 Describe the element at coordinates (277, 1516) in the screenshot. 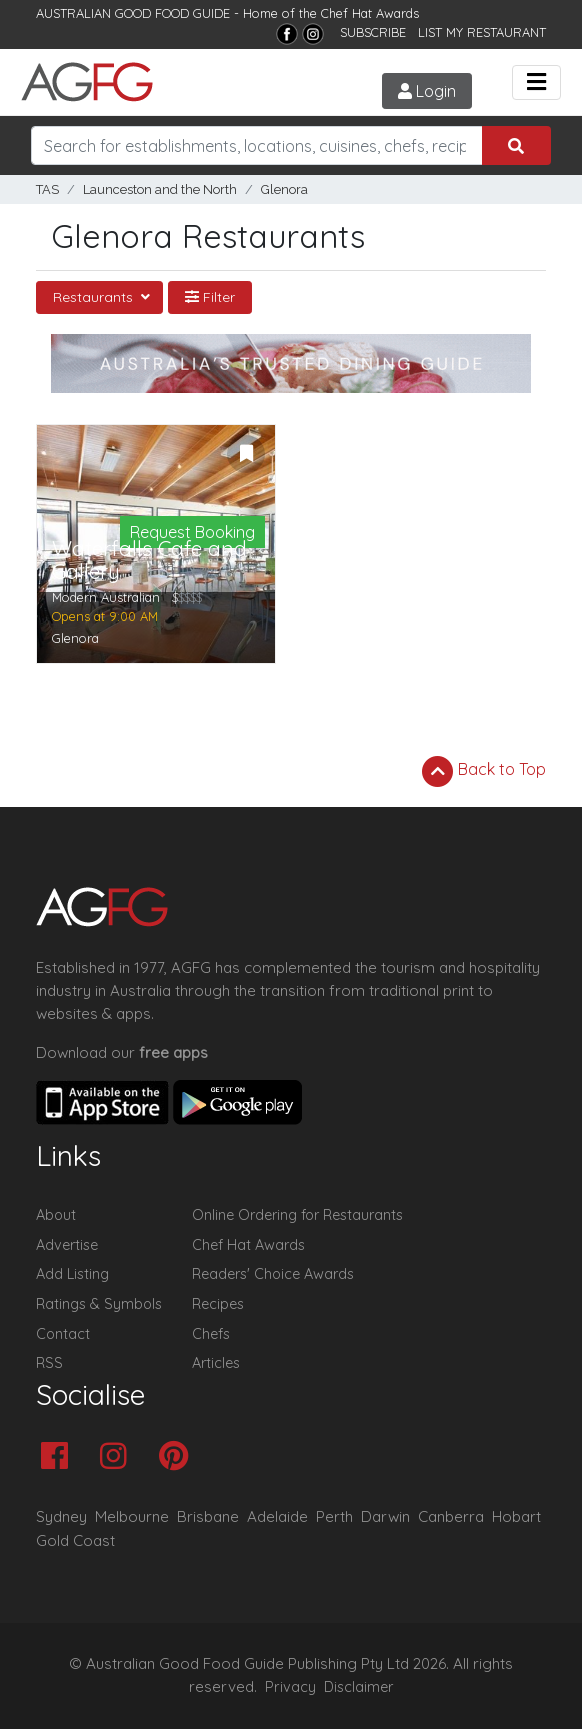

I see `Adelaide` at that location.